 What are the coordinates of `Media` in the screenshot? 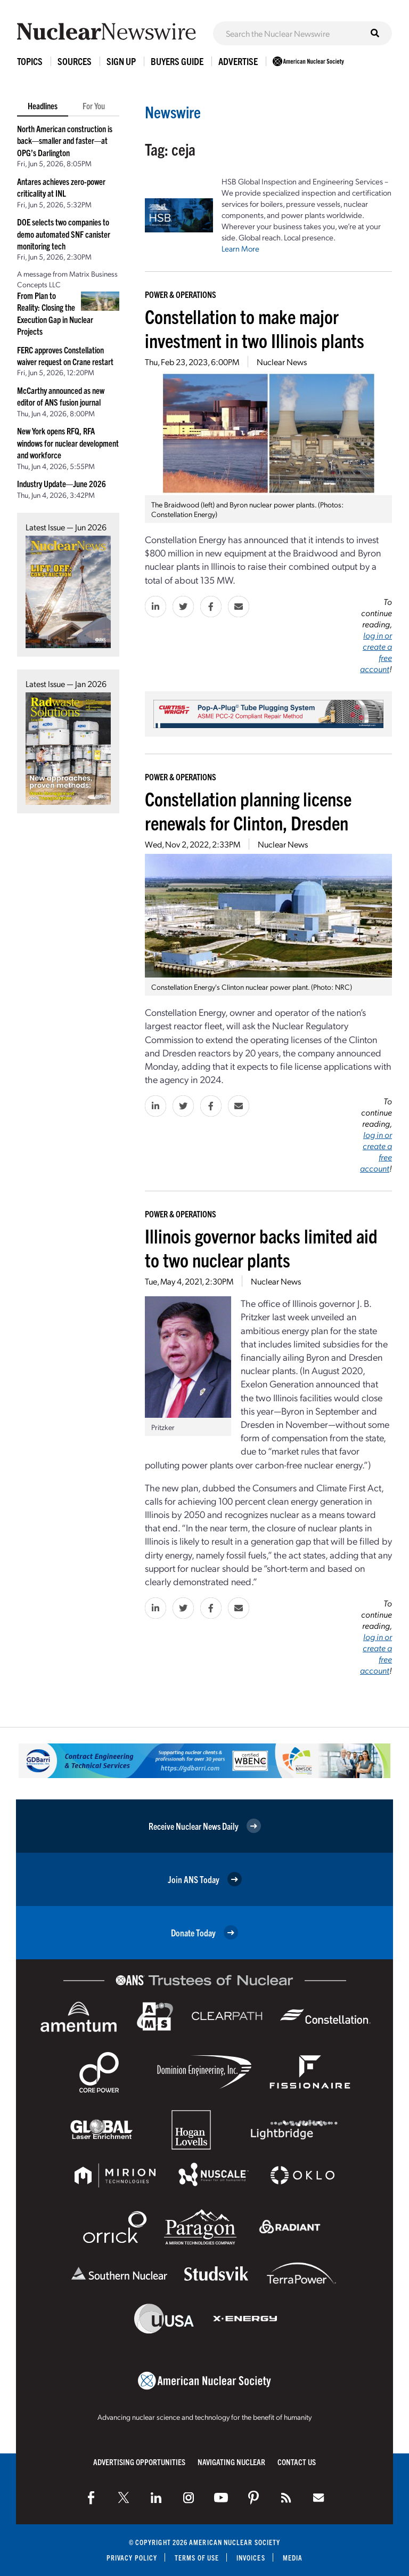 It's located at (292, 2557).